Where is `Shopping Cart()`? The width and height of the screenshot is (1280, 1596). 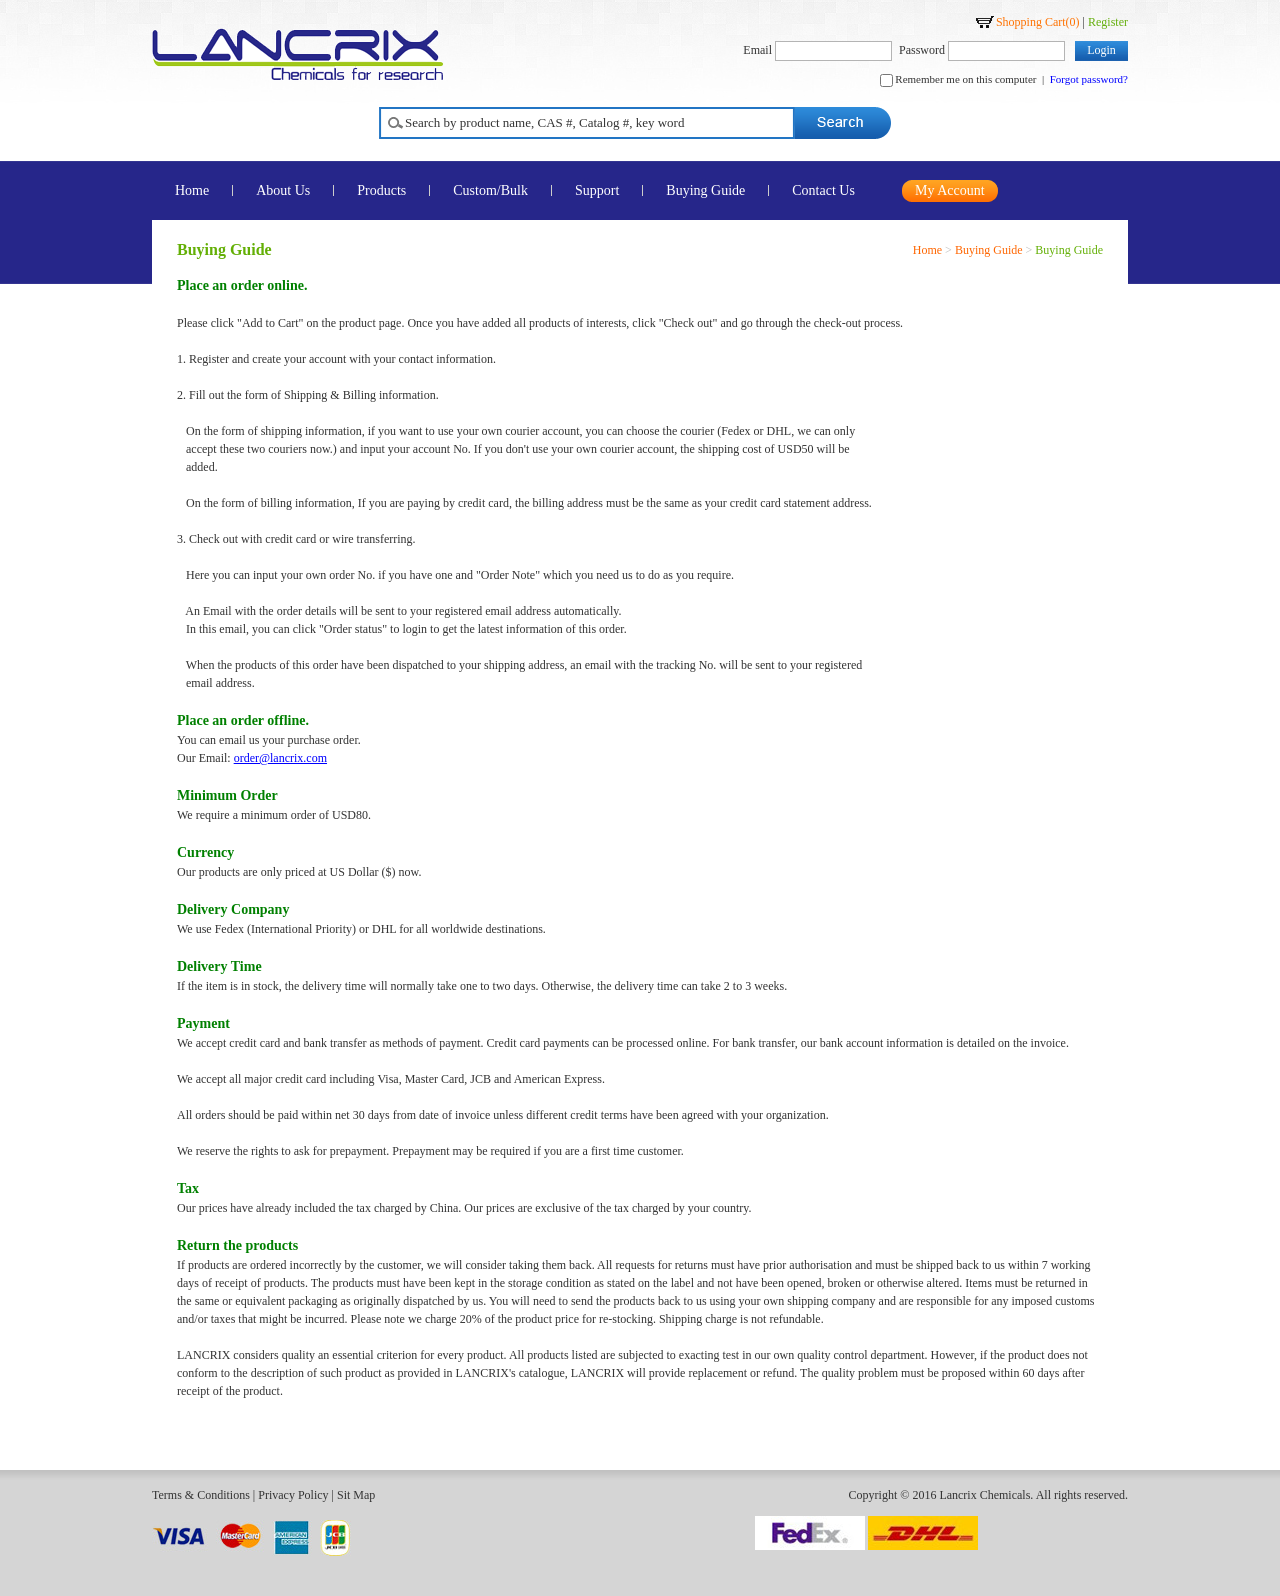 Shopping Cart() is located at coordinates (1038, 22).